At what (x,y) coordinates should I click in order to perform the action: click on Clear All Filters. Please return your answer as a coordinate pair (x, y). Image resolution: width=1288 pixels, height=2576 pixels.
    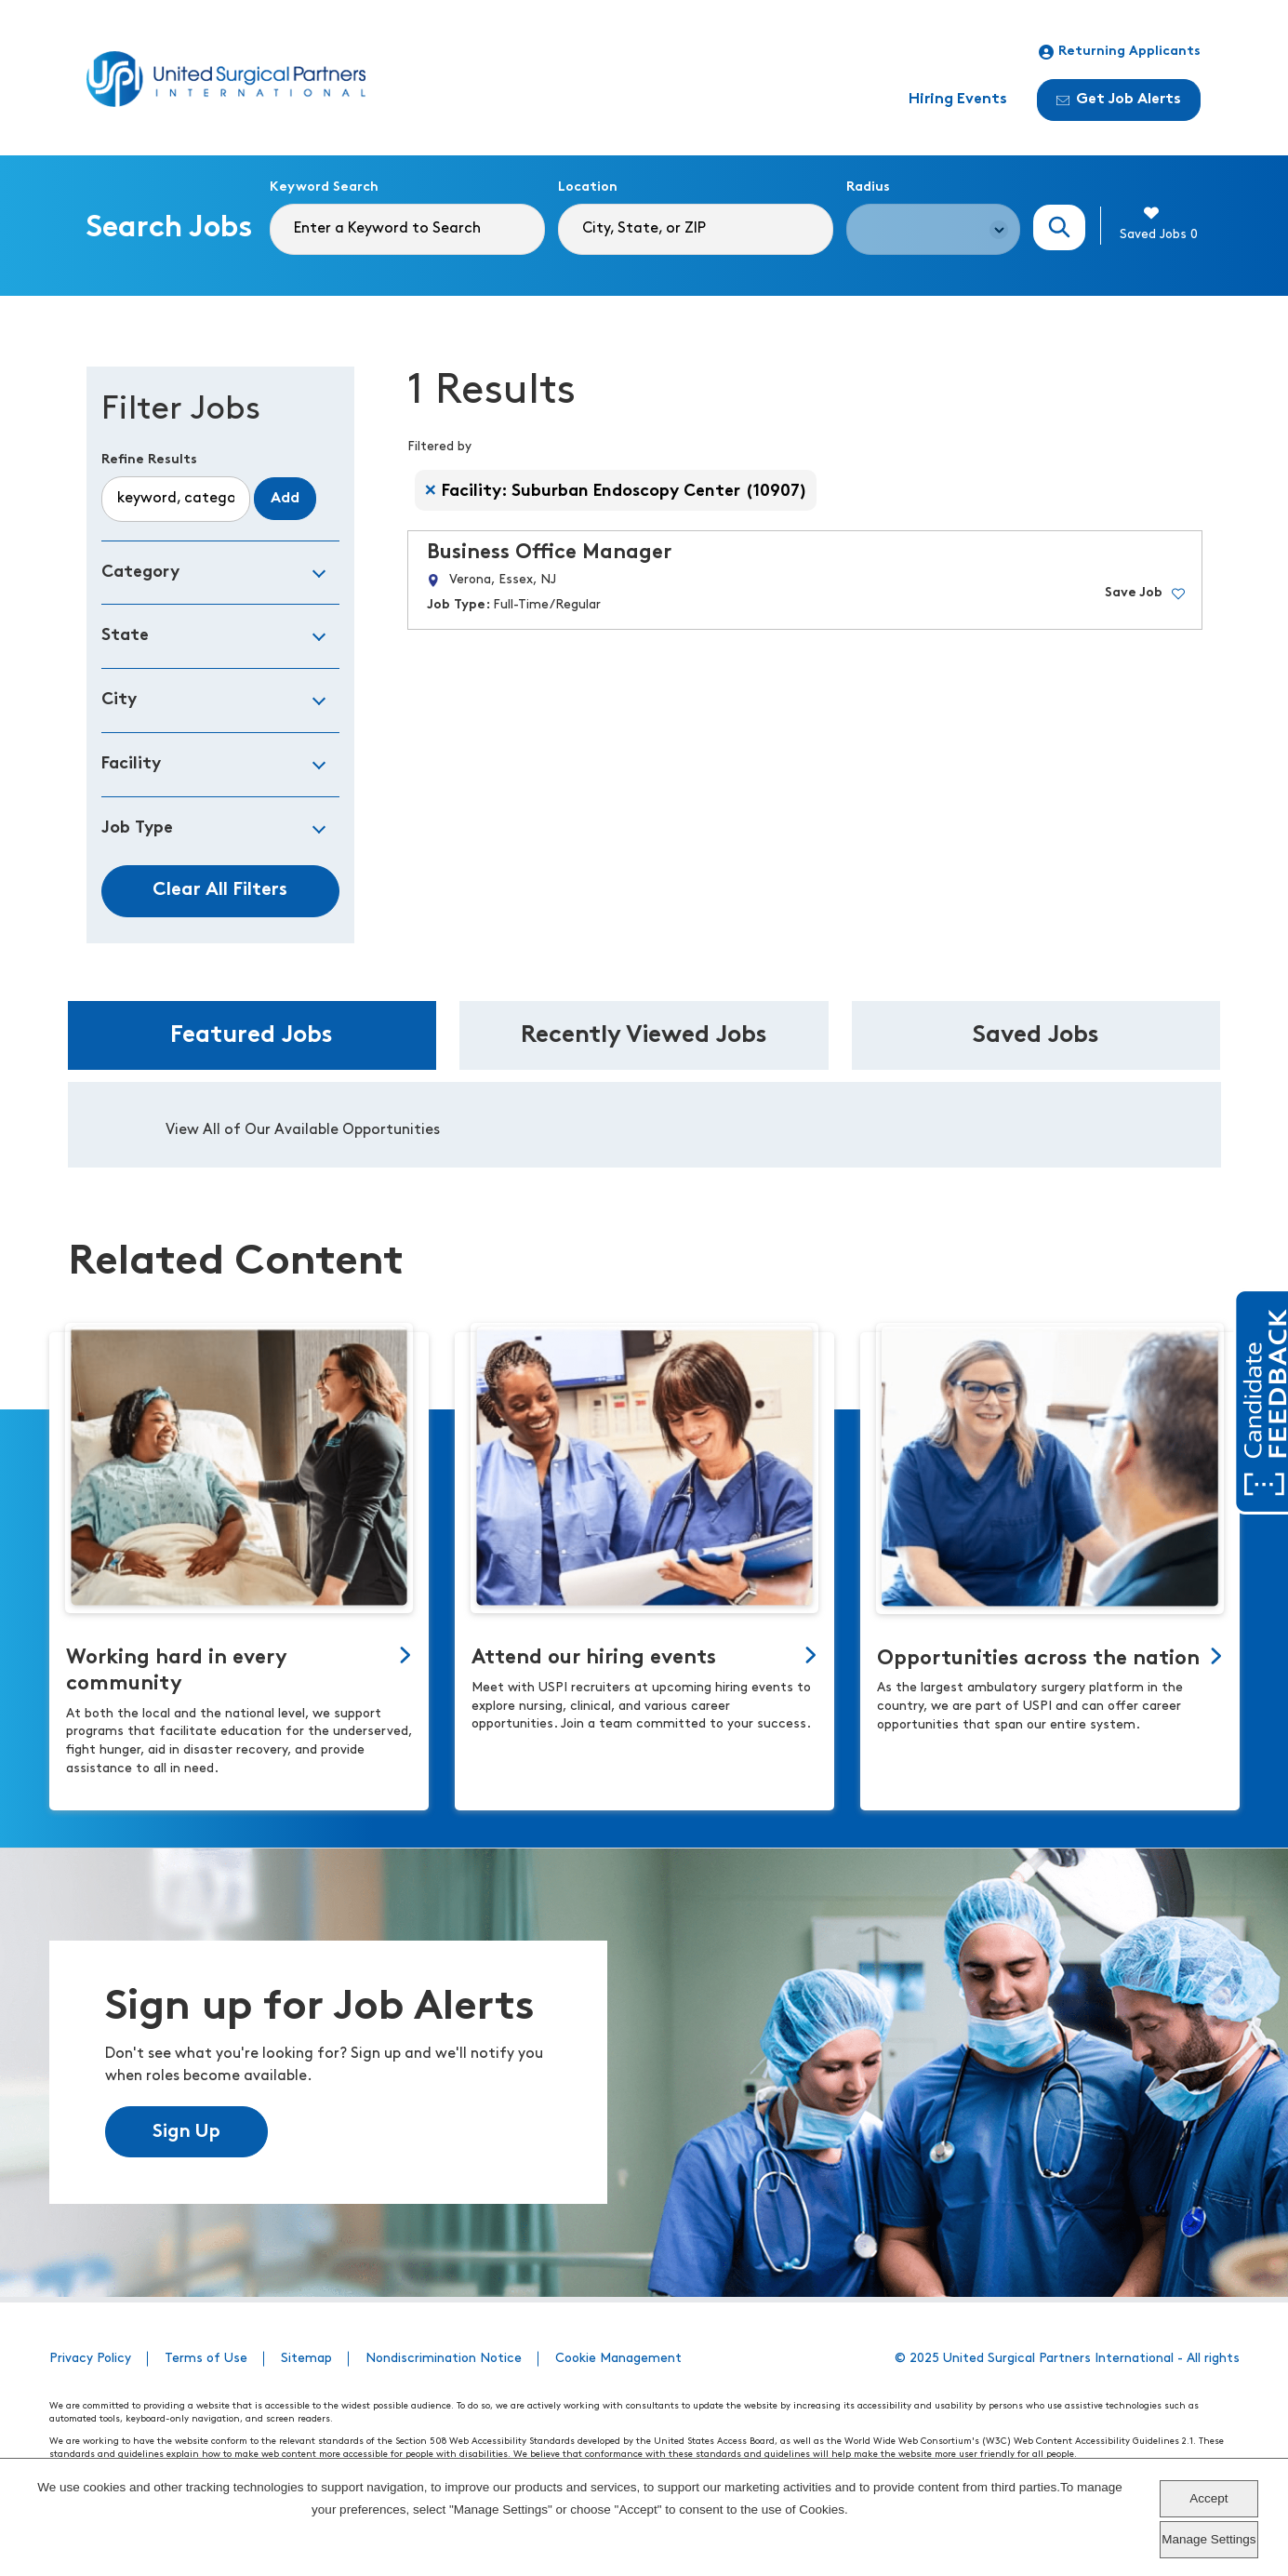
    Looking at the image, I should click on (220, 890).